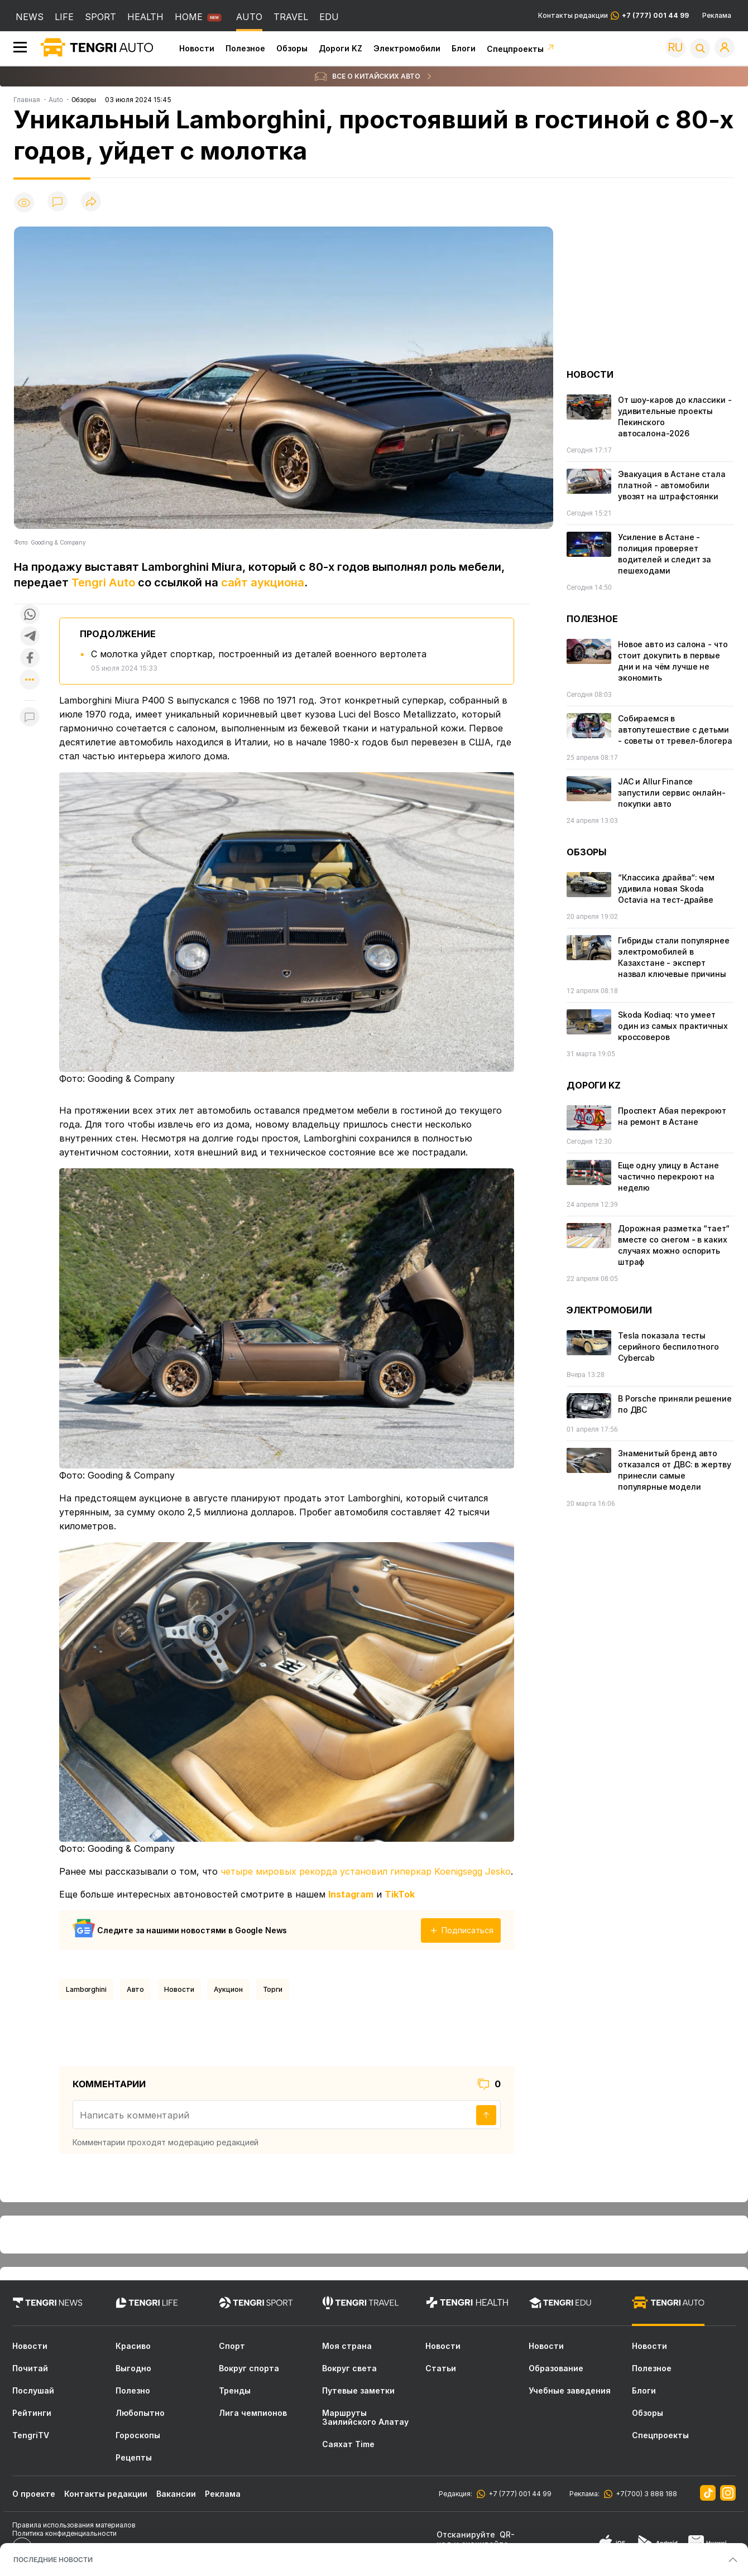 This screenshot has height=2576, width=748. What do you see at coordinates (86, 1989) in the screenshot?
I see `Lamborghini` at bounding box center [86, 1989].